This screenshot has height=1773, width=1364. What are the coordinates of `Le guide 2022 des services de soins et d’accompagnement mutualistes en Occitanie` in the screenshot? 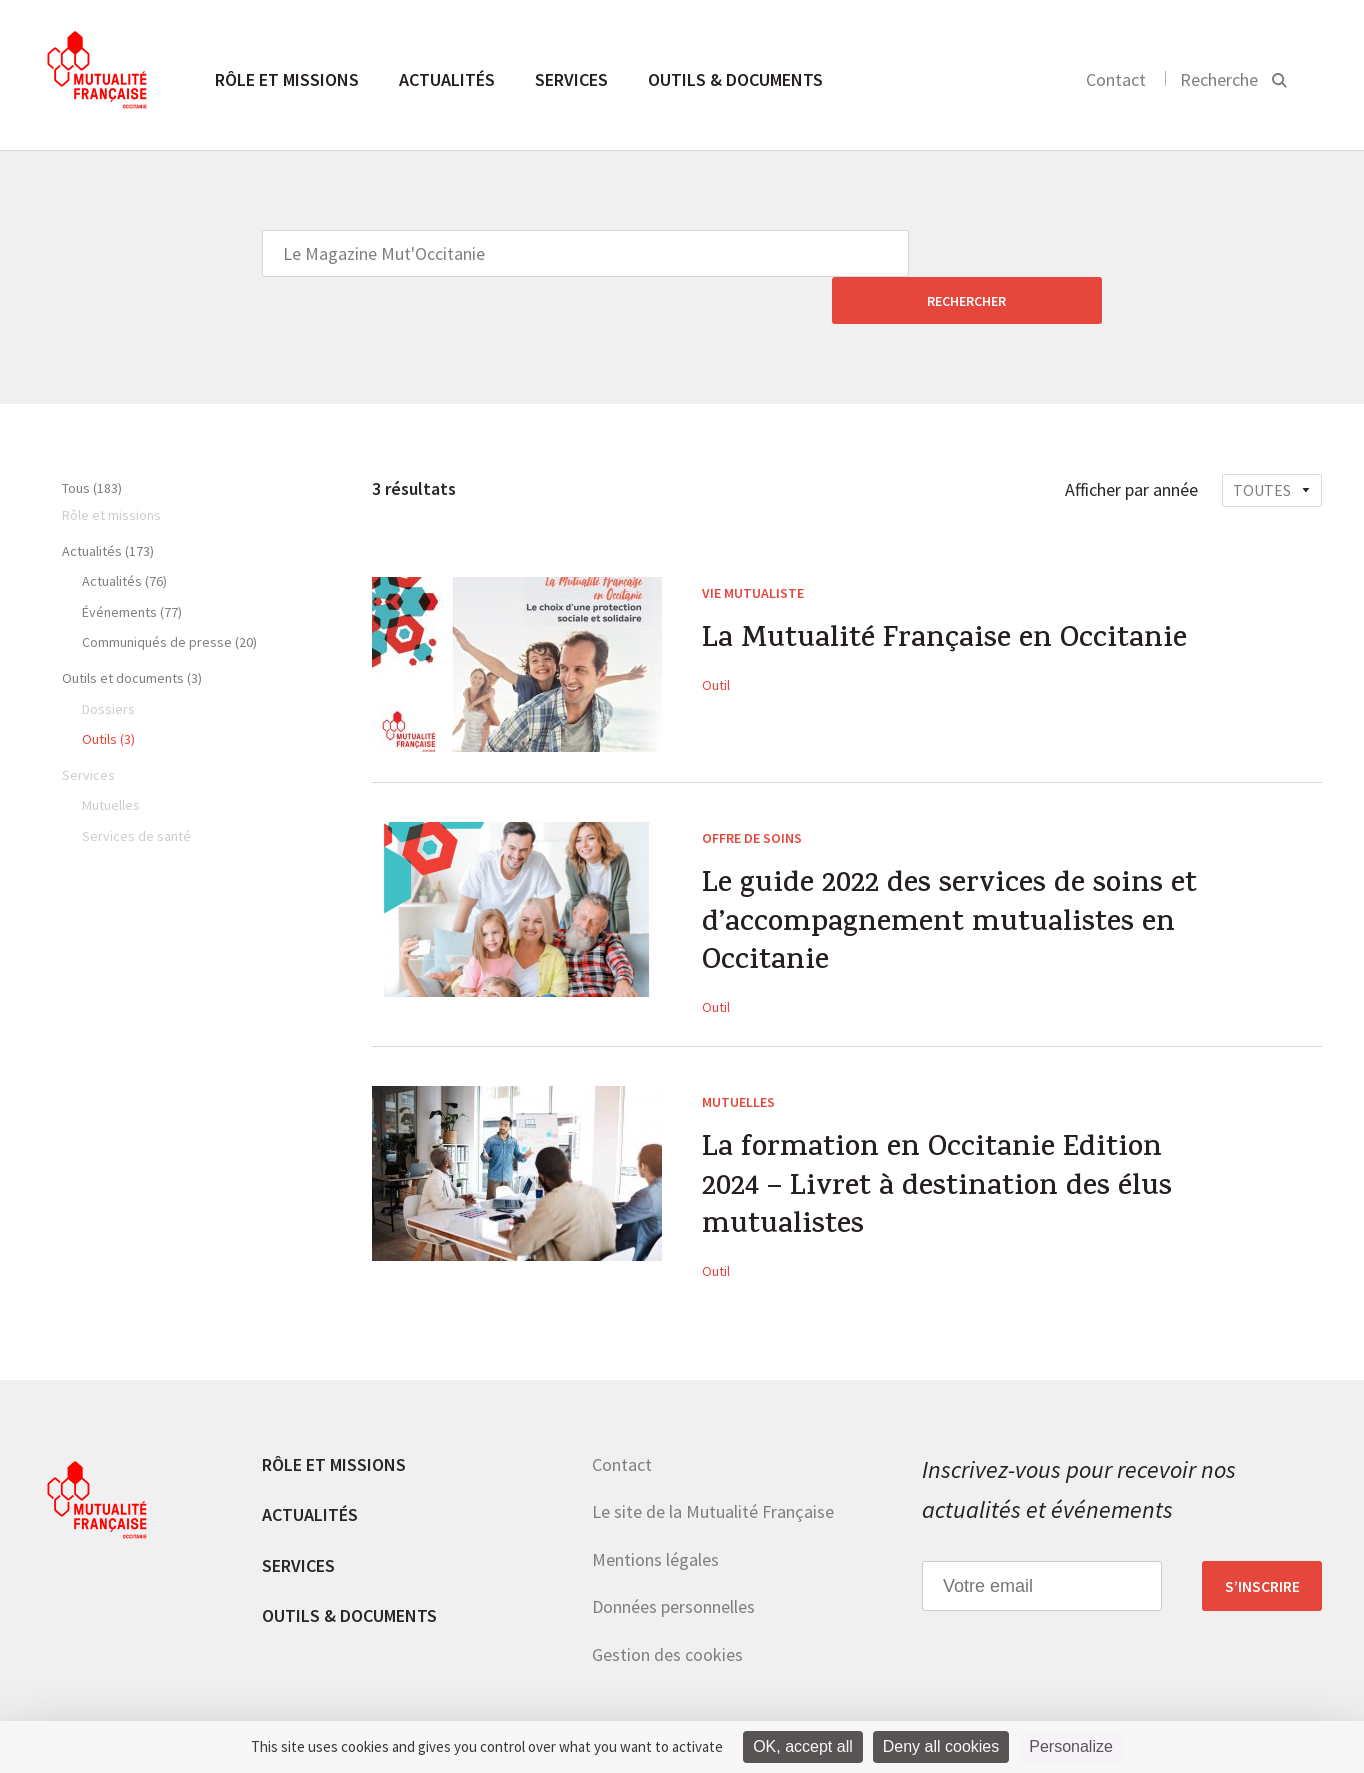 It's located at (954, 880).